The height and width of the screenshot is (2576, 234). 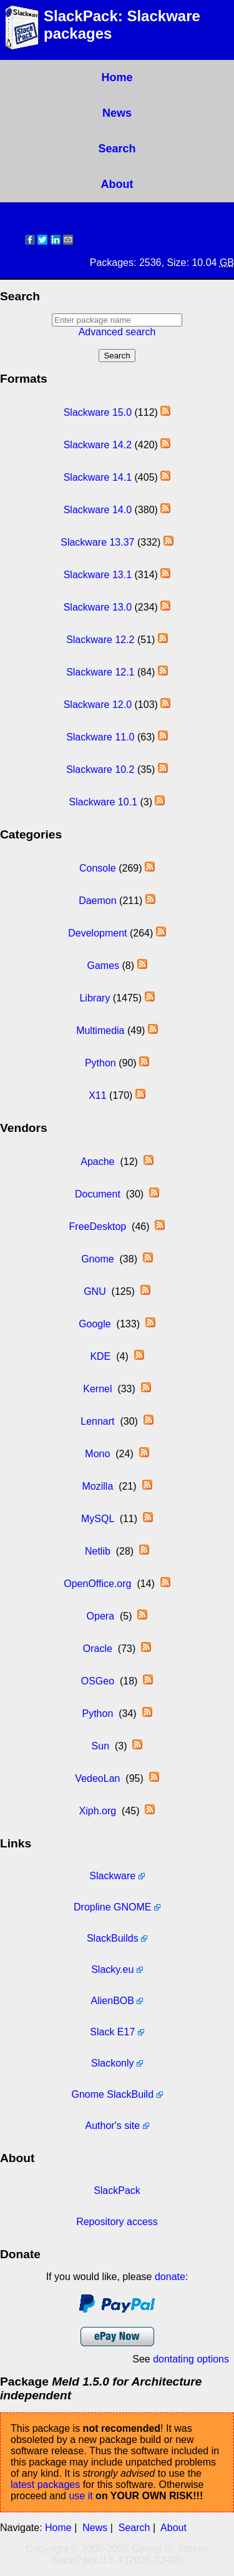 What do you see at coordinates (45, 2484) in the screenshot?
I see `latest packages` at bounding box center [45, 2484].